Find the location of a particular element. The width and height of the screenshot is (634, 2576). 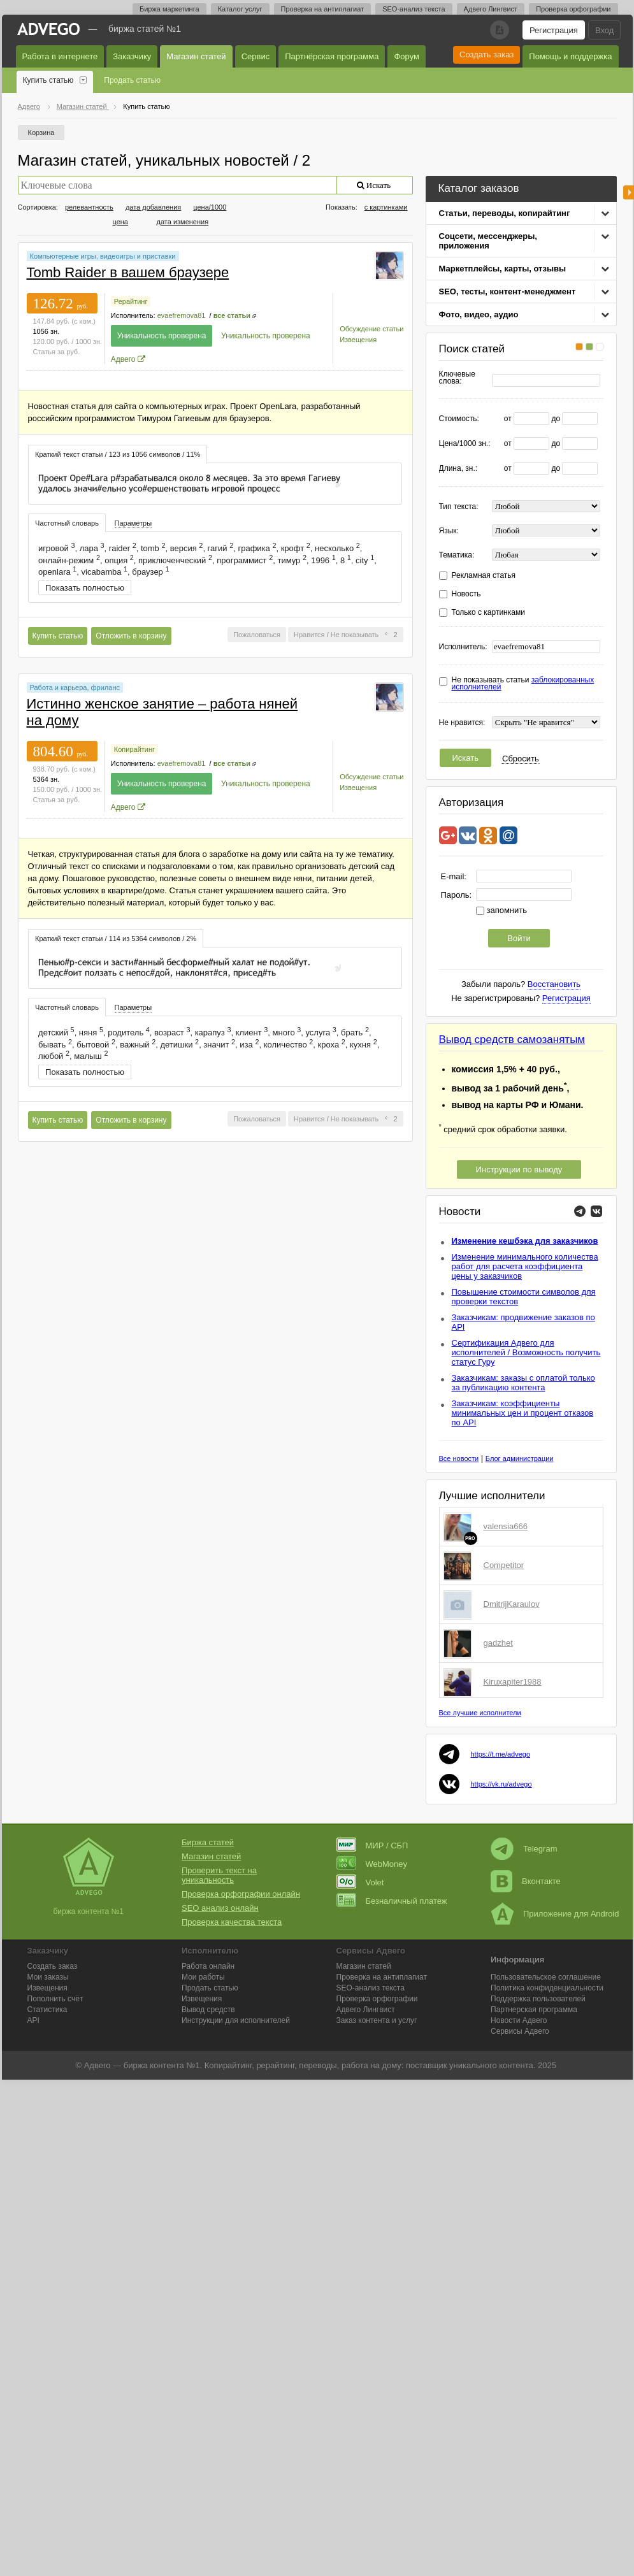

Биржа статей is located at coordinates (208, 1842).